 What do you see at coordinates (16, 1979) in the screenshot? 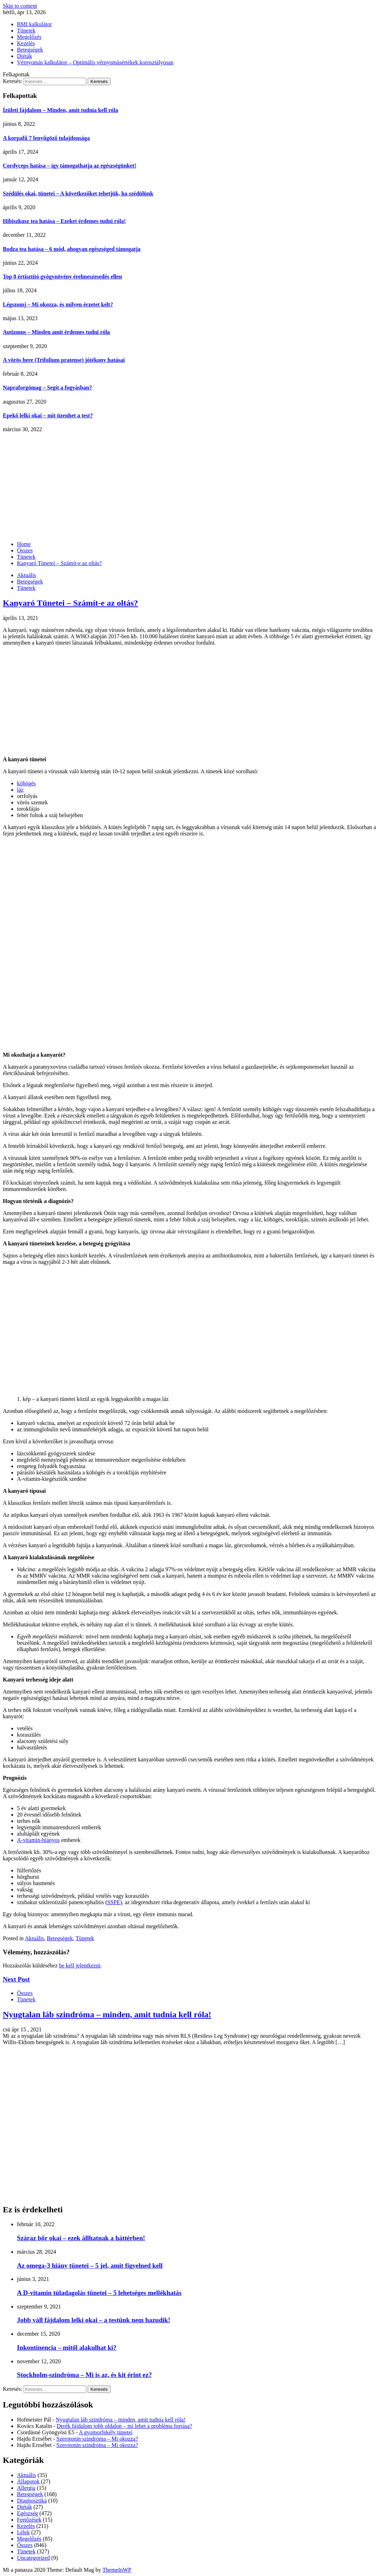
I see `Next Post` at bounding box center [16, 1979].